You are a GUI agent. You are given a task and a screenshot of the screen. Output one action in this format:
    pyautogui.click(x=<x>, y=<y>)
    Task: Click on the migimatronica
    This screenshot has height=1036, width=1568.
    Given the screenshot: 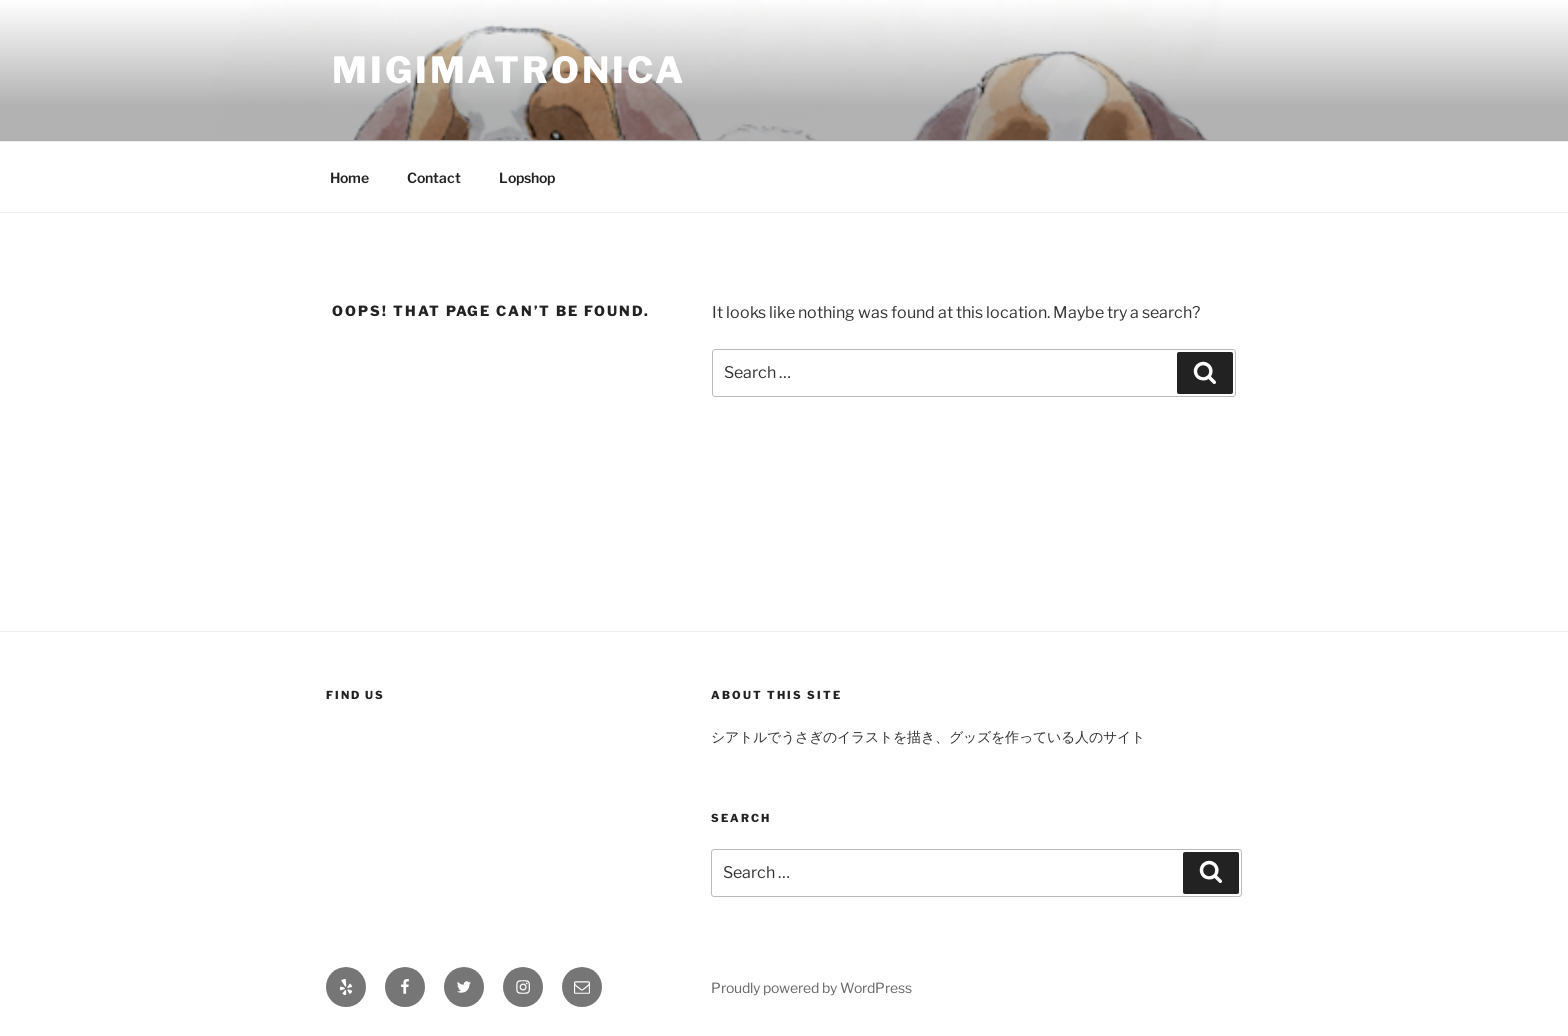 What is the action you would take?
    pyautogui.click(x=508, y=70)
    